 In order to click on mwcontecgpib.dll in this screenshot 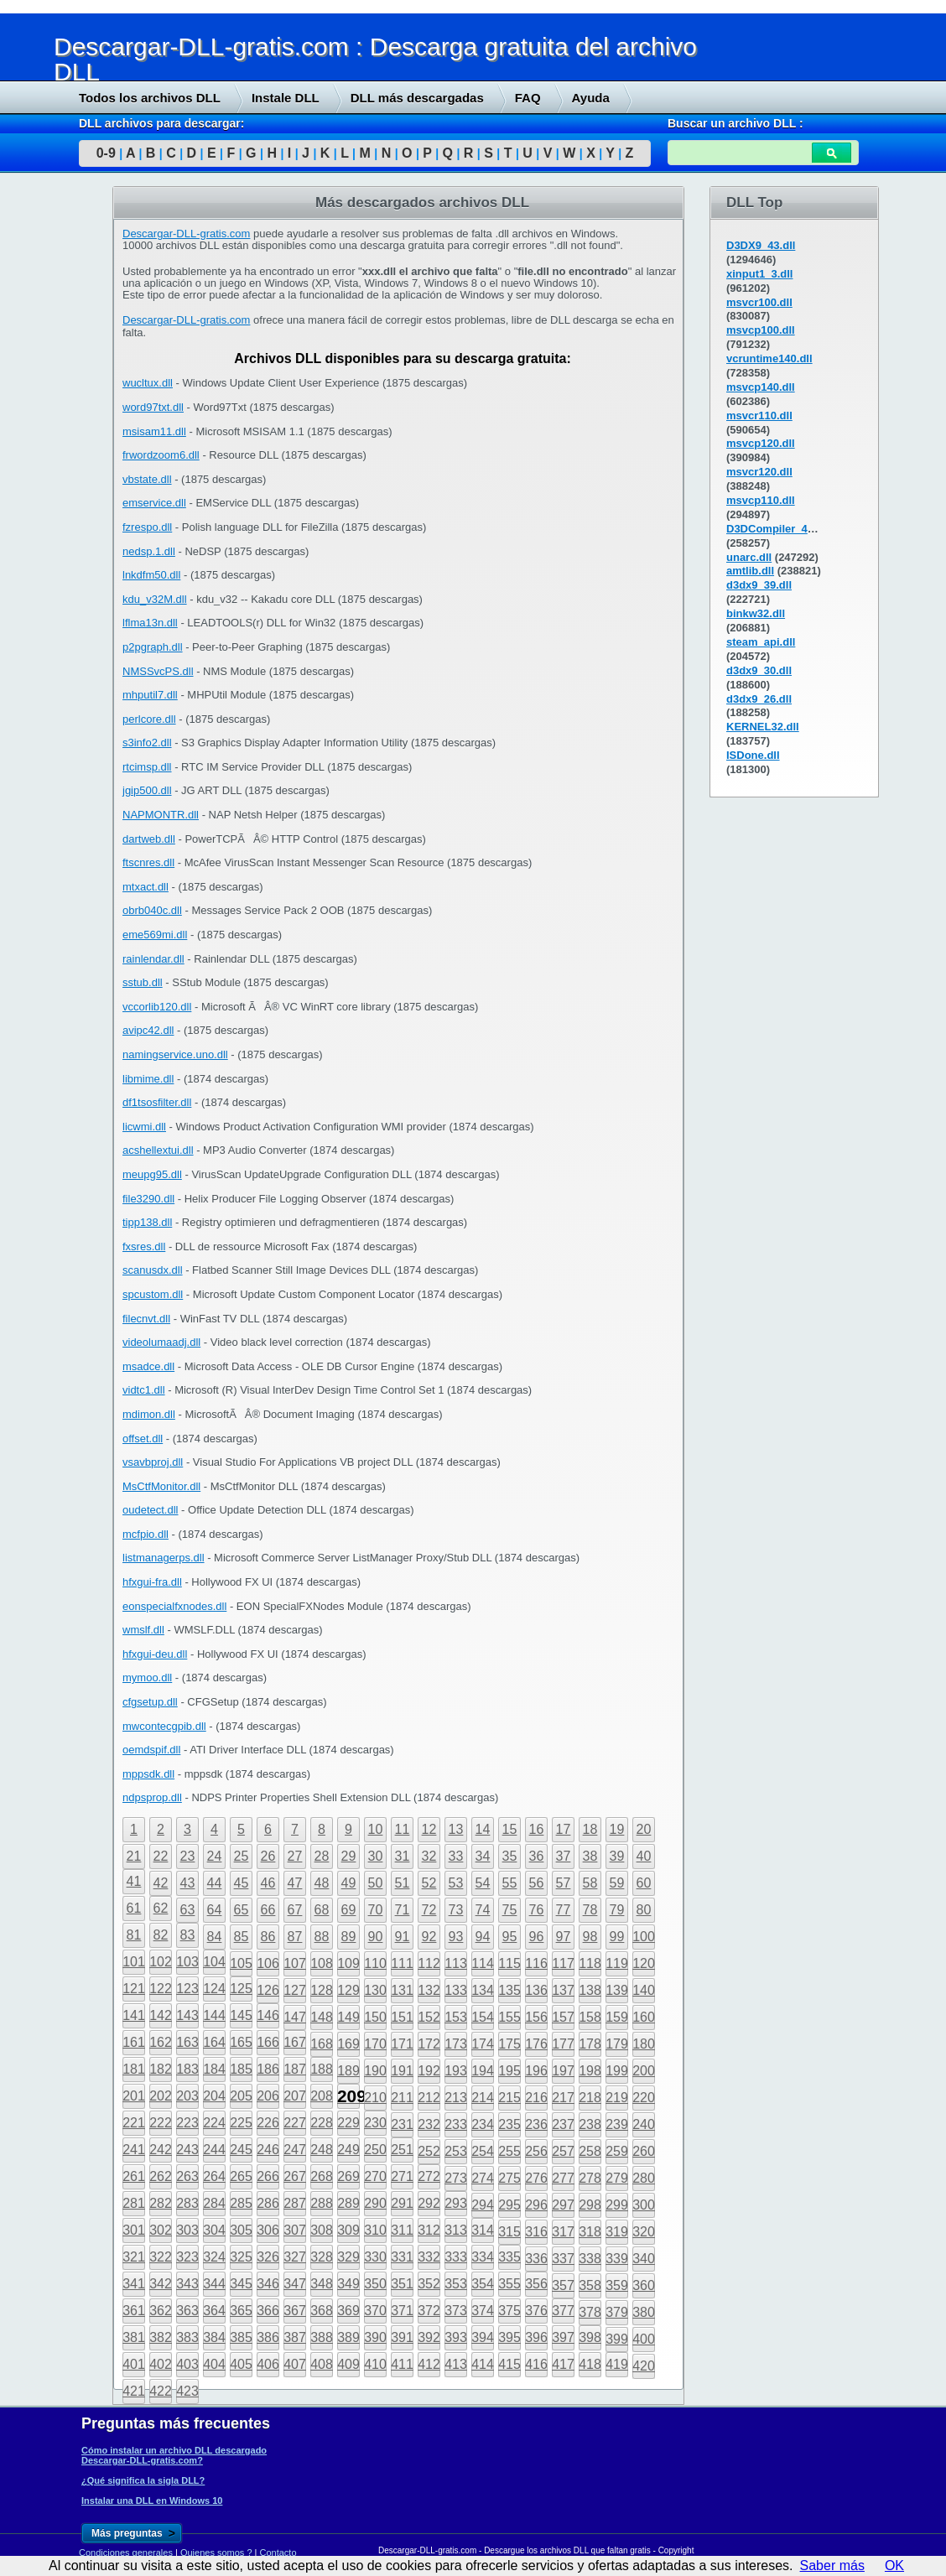, I will do `click(164, 1726)`.